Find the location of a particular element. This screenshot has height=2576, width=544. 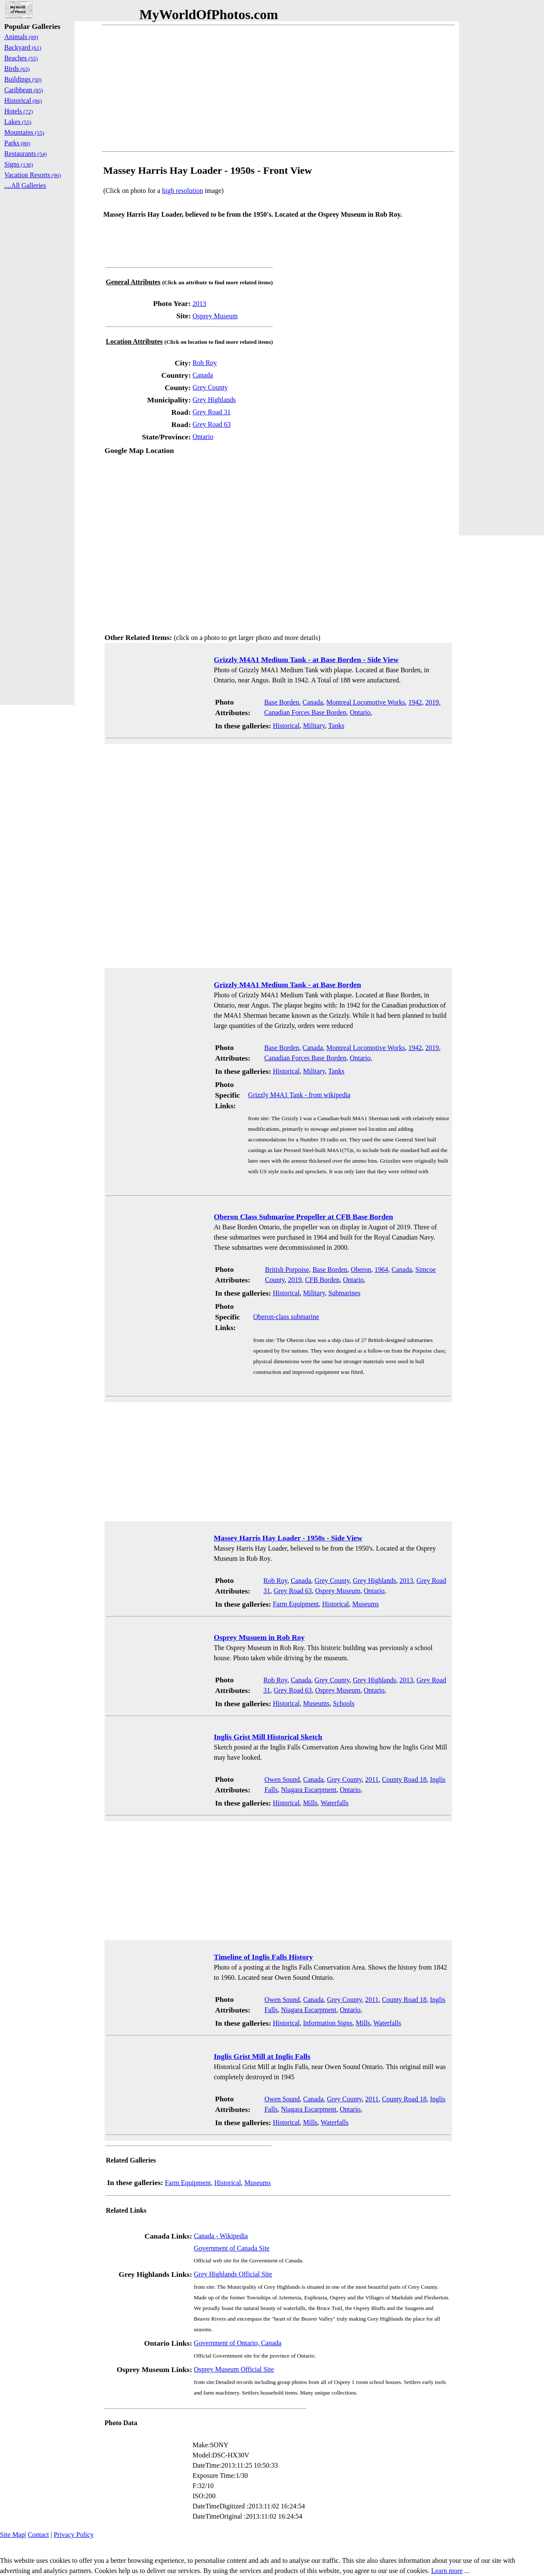

Rob Roy is located at coordinates (205, 362).